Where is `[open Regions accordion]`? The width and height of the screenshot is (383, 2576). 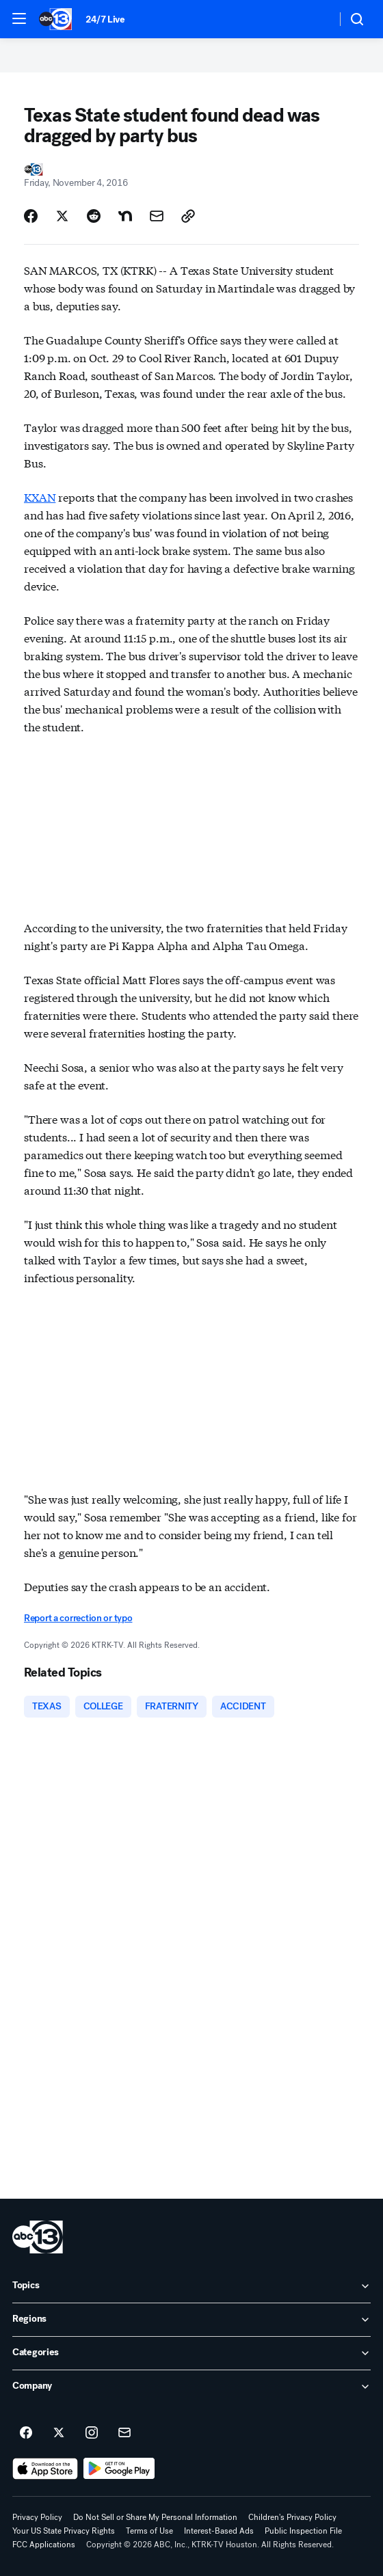 [open Regions accordion] is located at coordinates (191, 2319).